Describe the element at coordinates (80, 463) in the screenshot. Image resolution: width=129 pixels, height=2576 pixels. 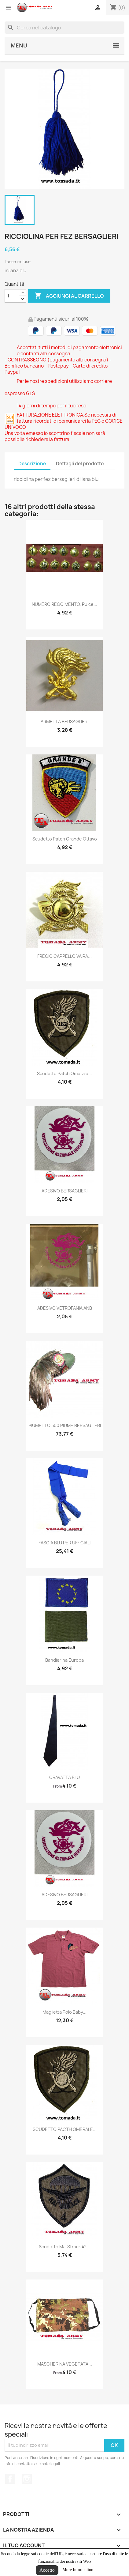
I see `Dettagli del prodotto [tab]` at that location.